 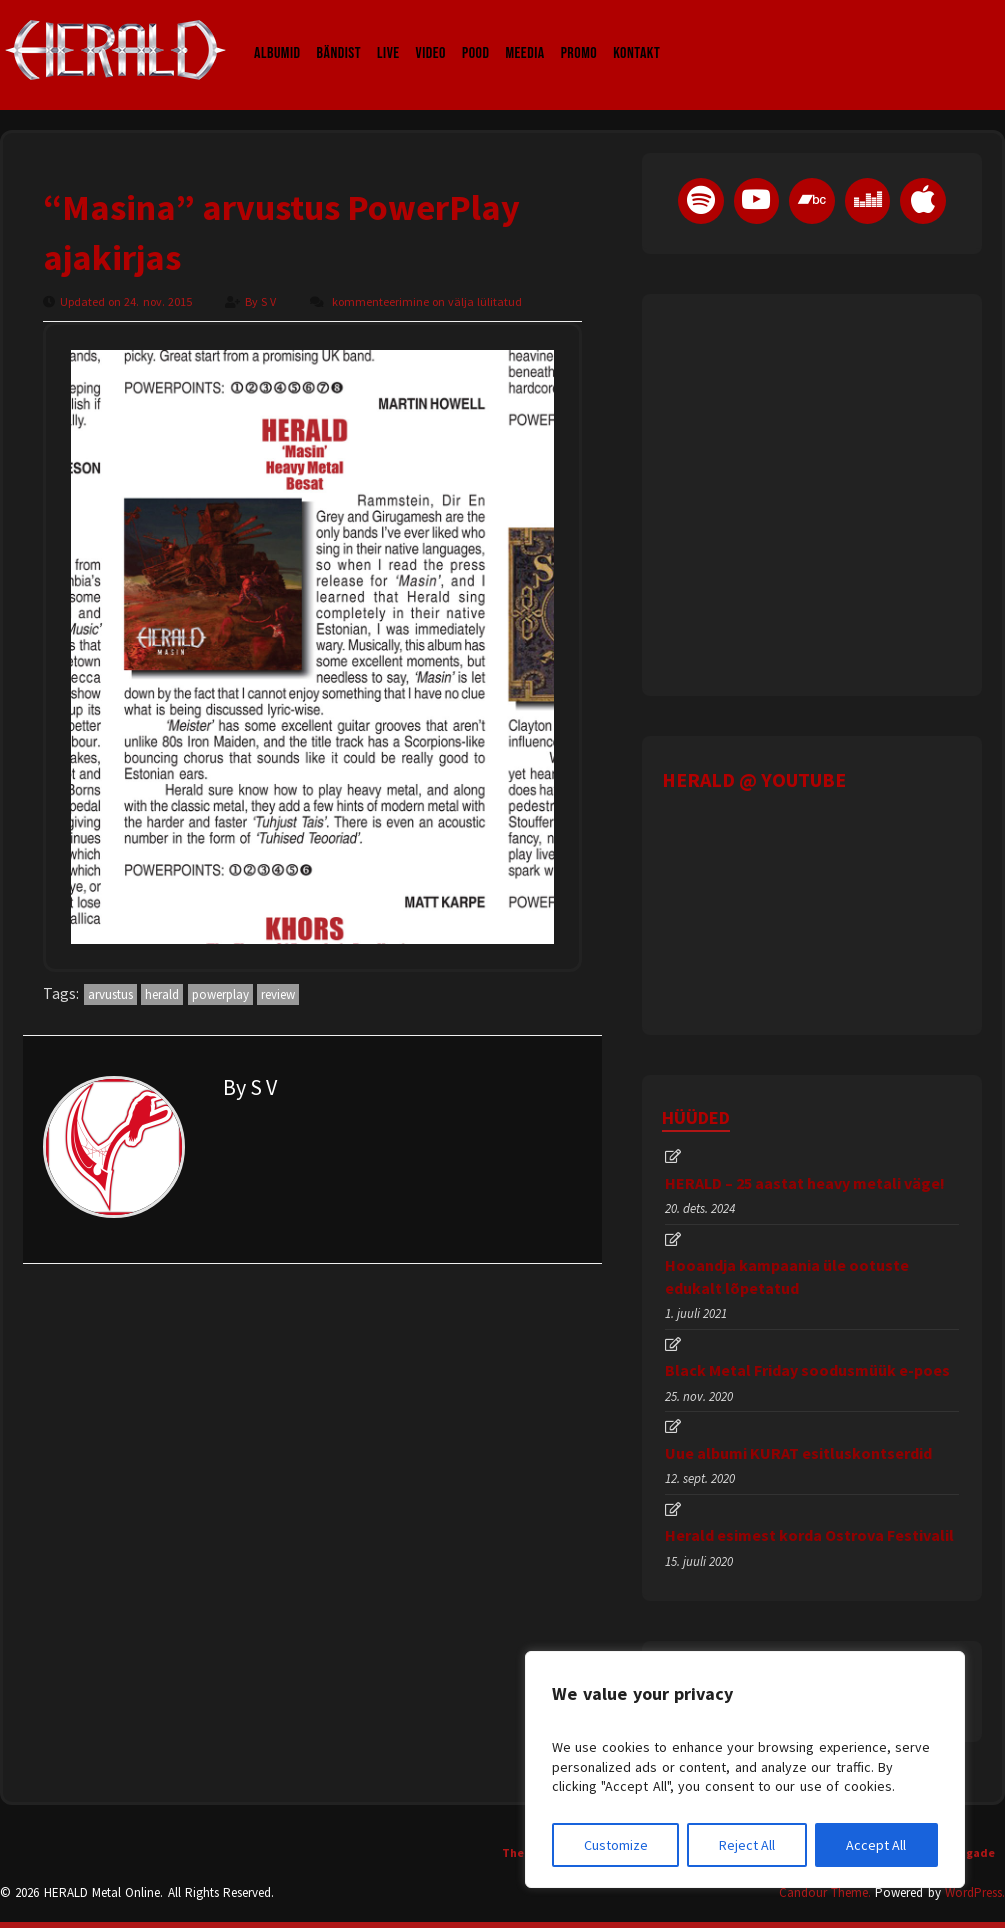 What do you see at coordinates (825, 1892) in the screenshot?
I see `Candour Theme.` at bounding box center [825, 1892].